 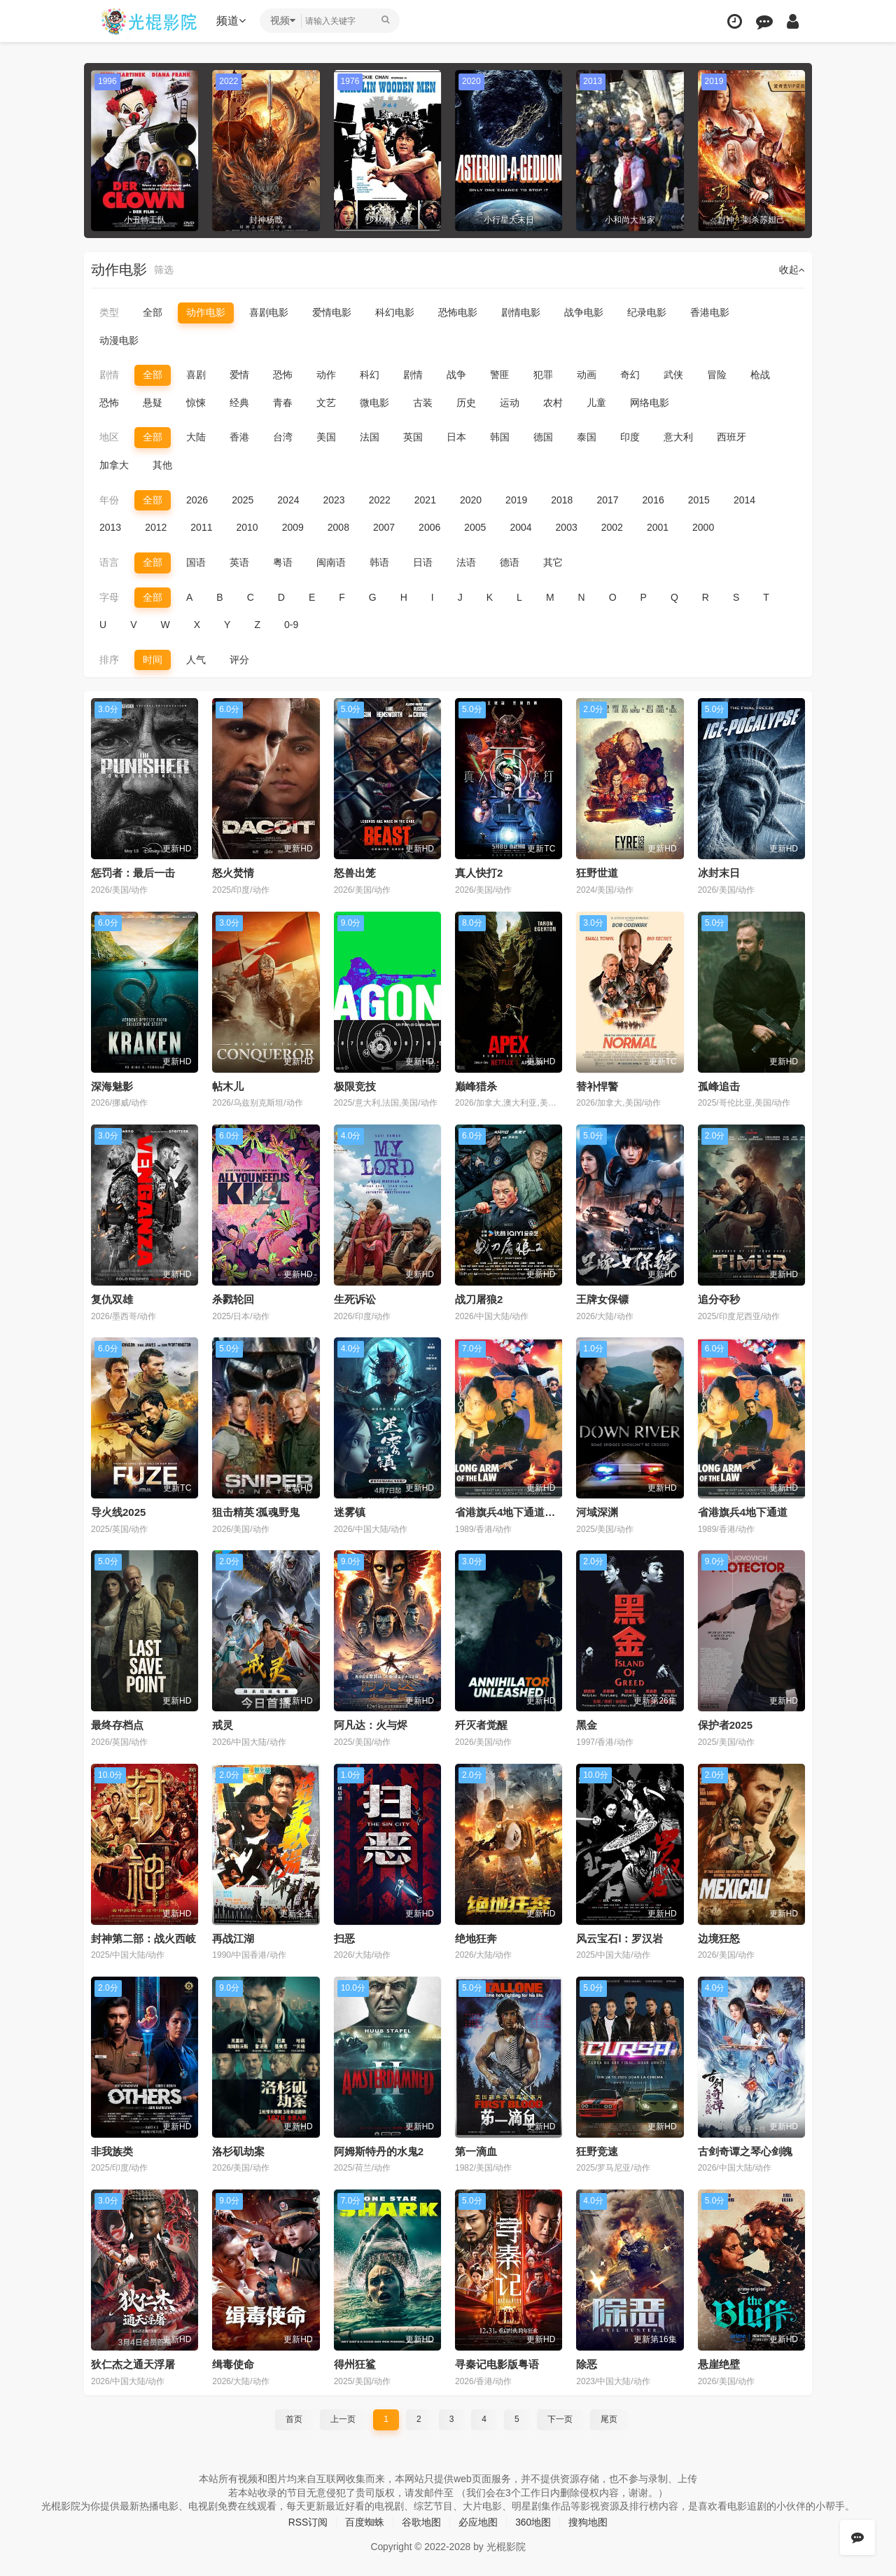 What do you see at coordinates (239, 402) in the screenshot?
I see `经典` at bounding box center [239, 402].